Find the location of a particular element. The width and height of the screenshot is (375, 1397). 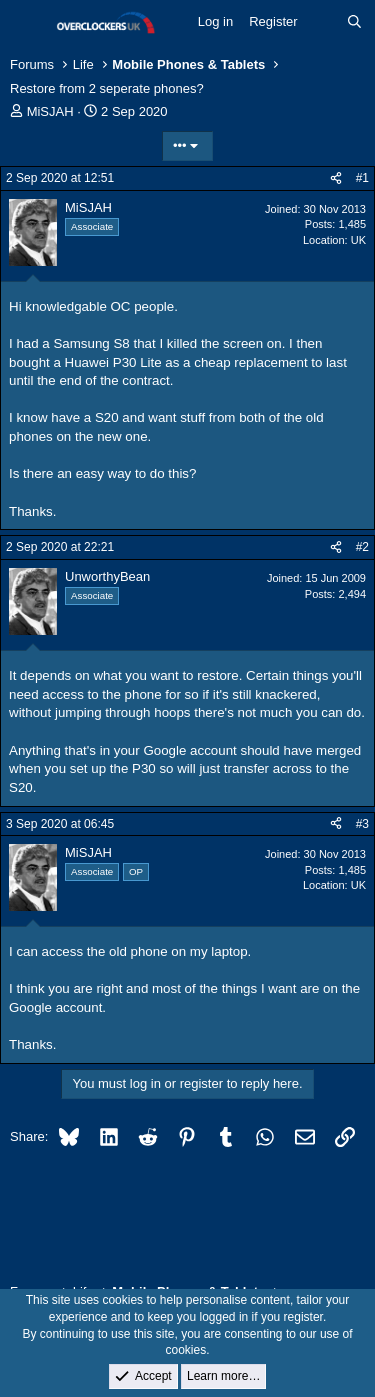

[Share] is located at coordinates (336, 178).